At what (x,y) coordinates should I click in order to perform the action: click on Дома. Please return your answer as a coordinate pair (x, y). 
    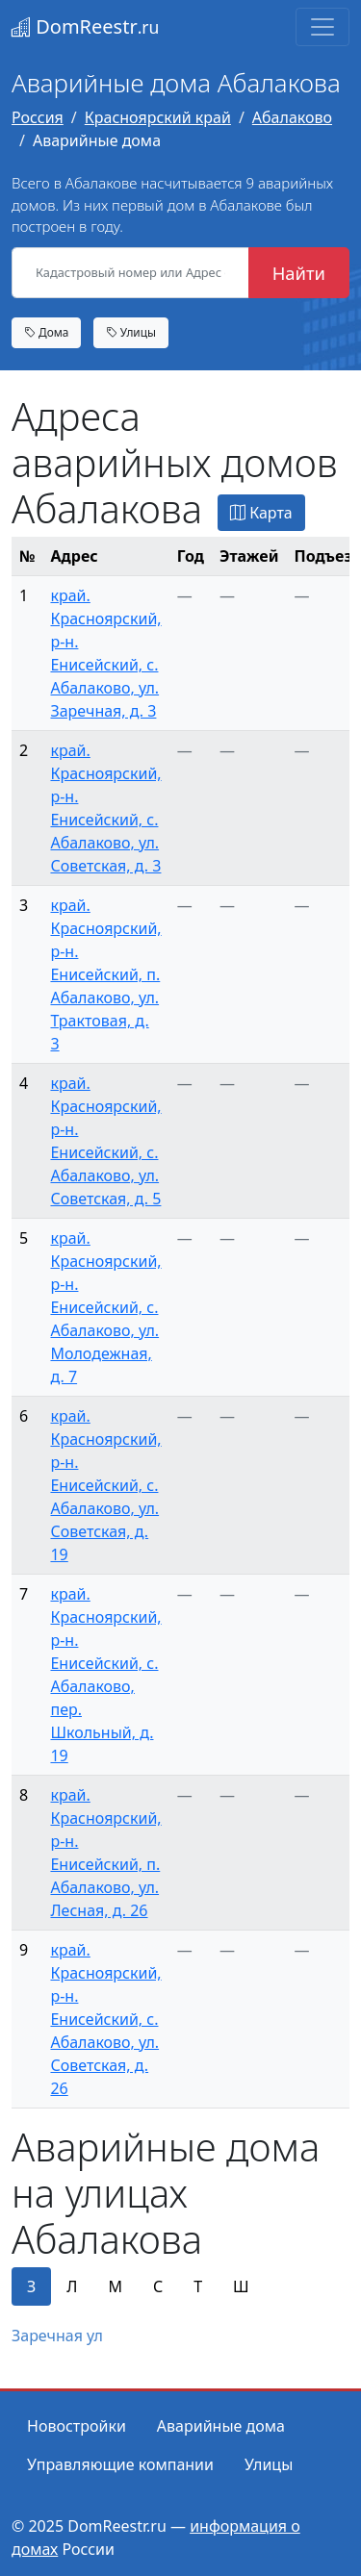
    Looking at the image, I should click on (46, 332).